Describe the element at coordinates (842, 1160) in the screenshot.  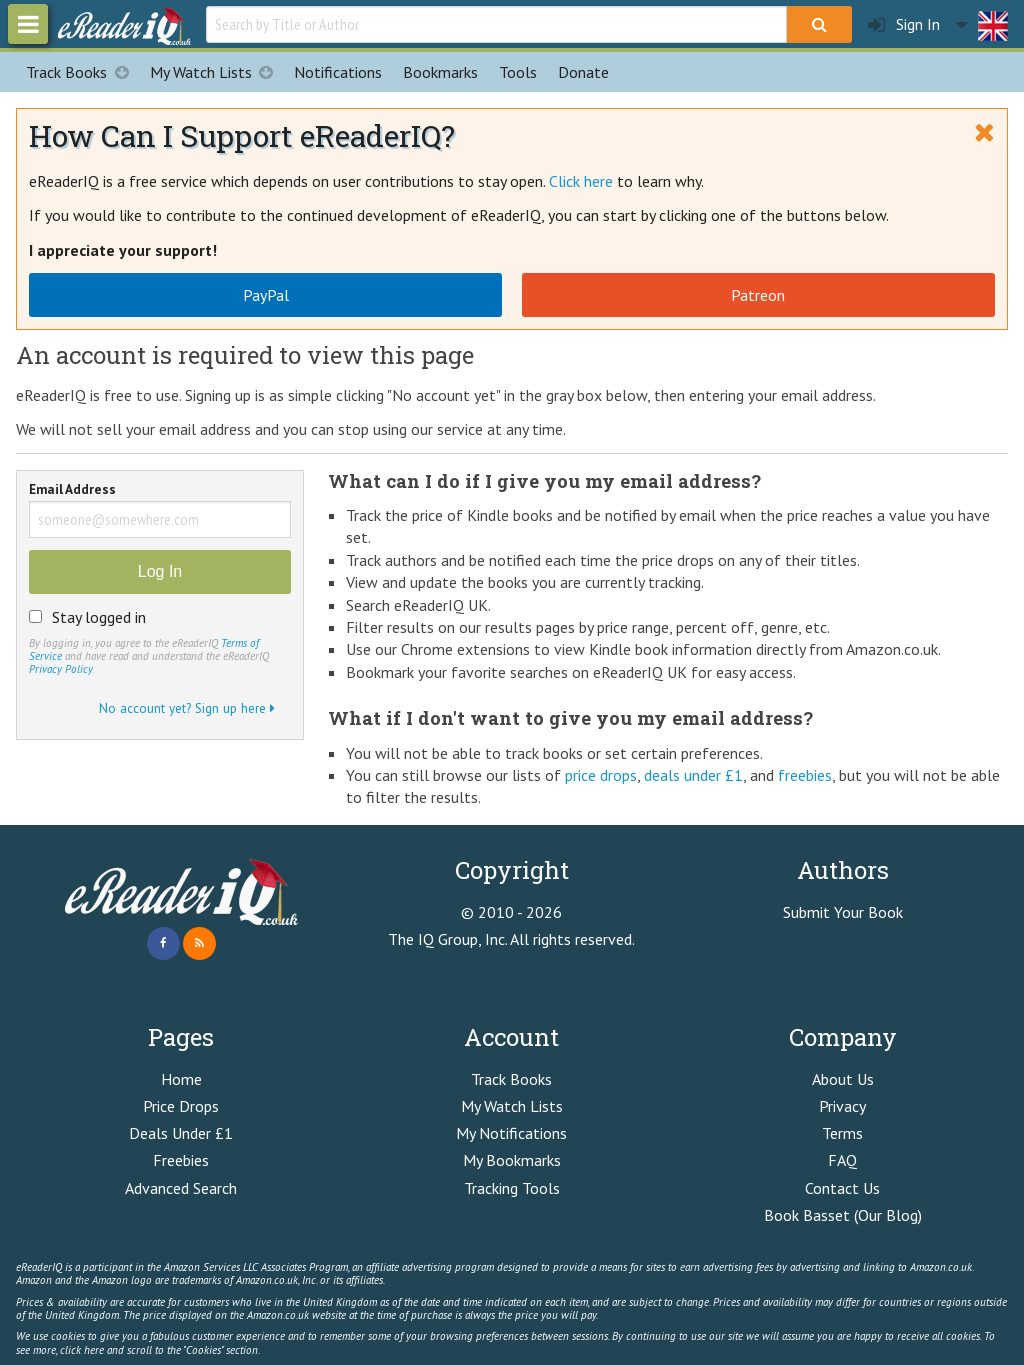
I see `FAQ` at that location.